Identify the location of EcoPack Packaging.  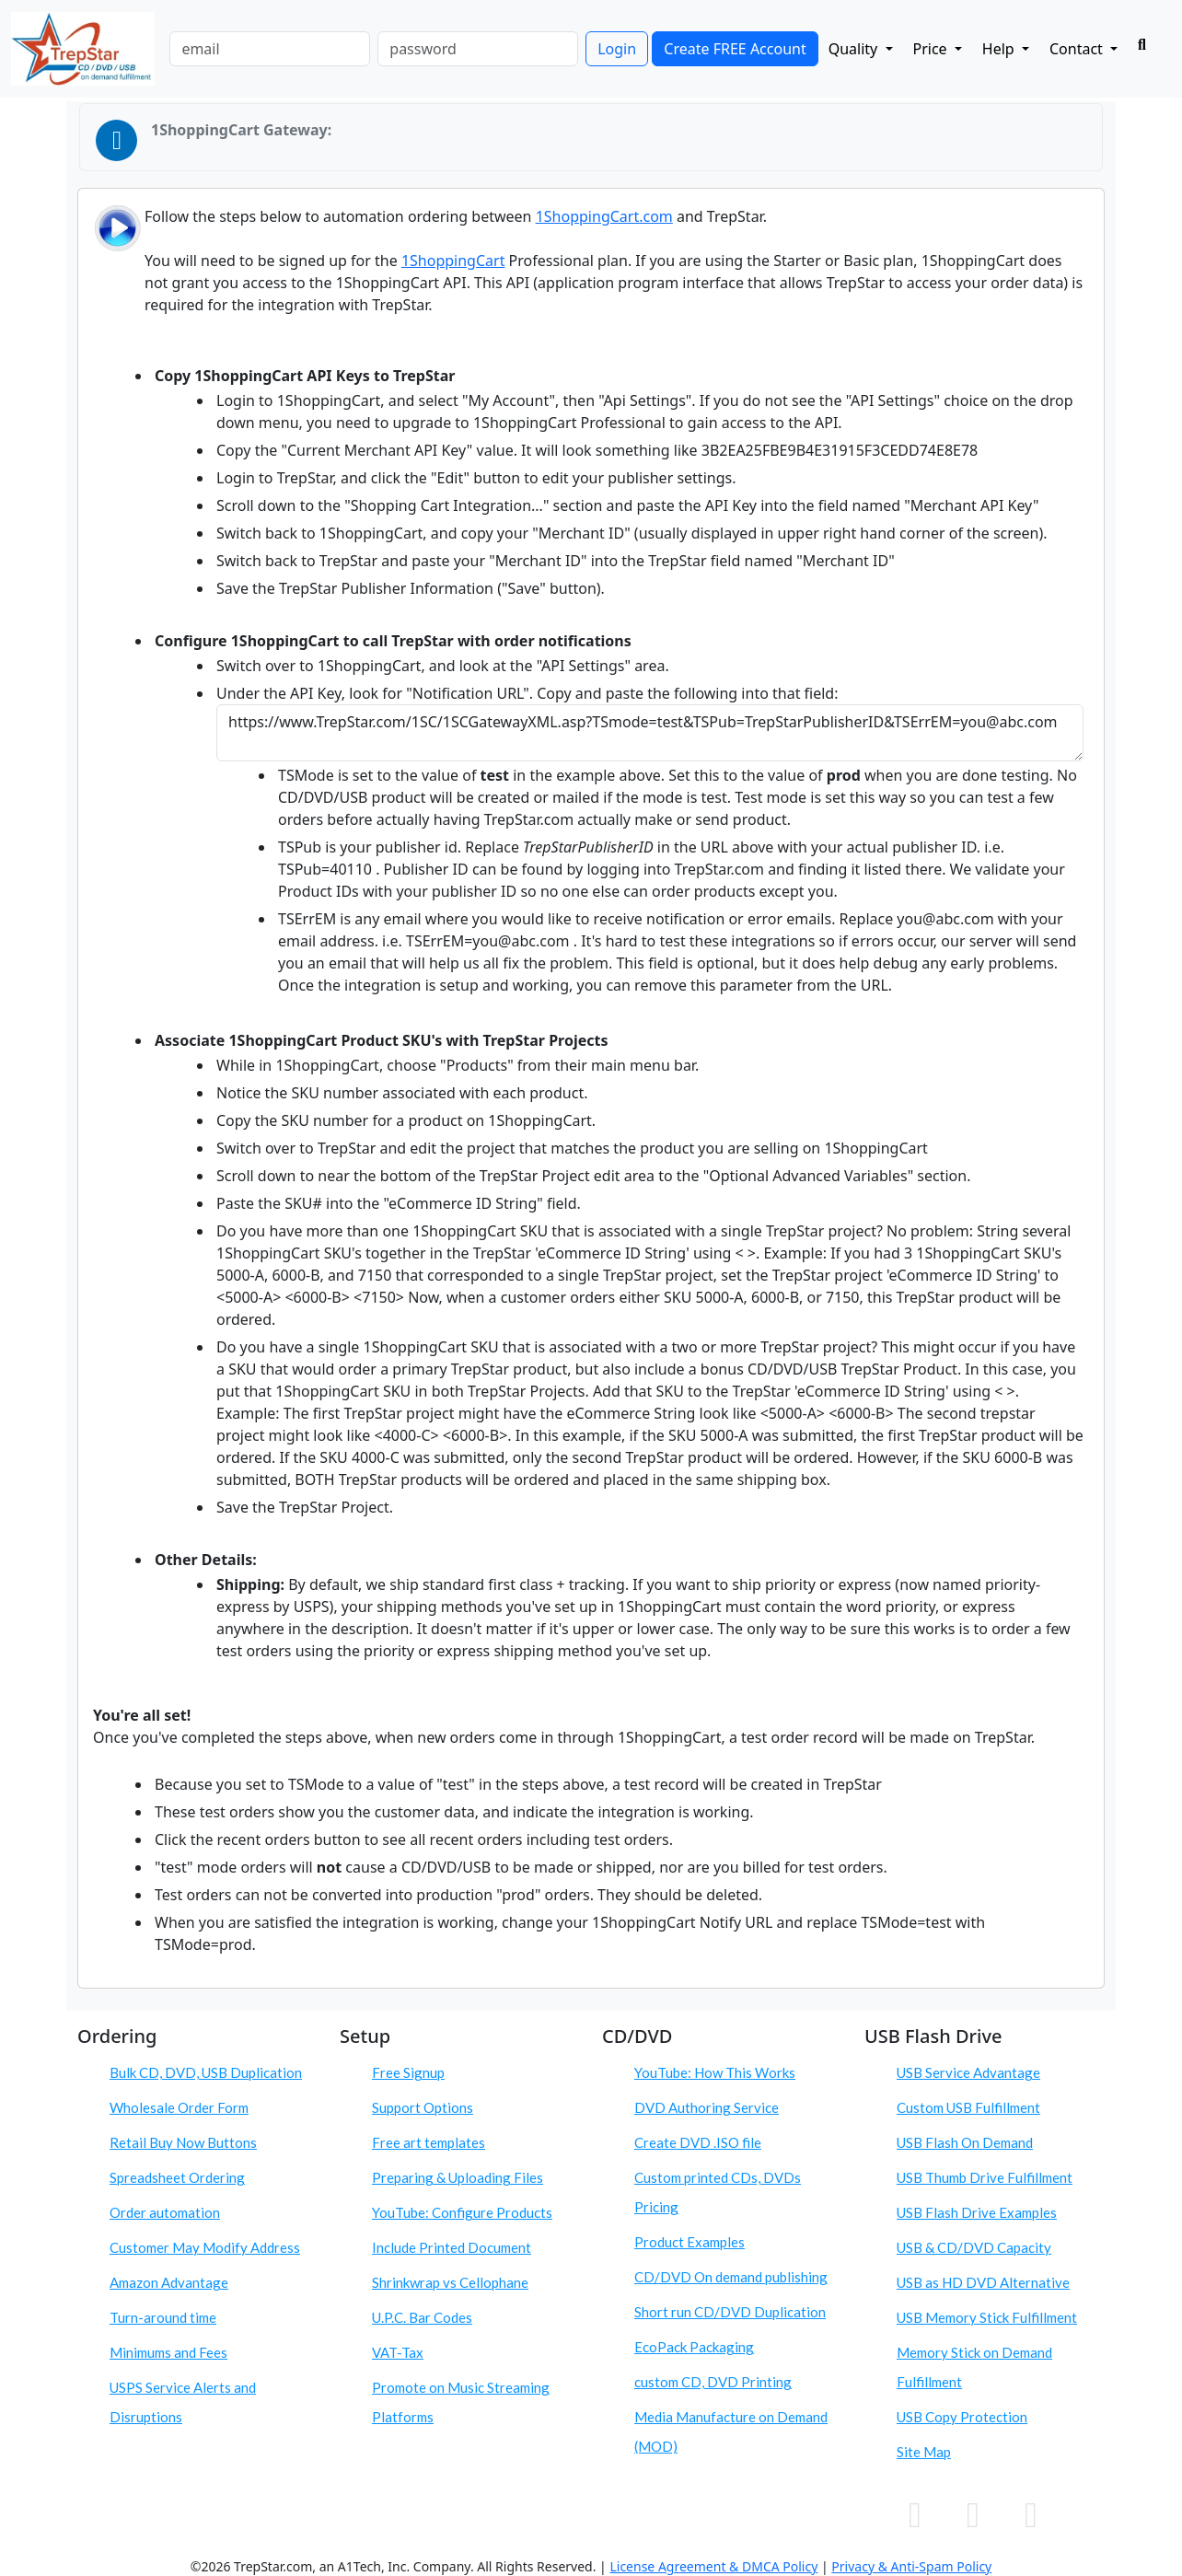
(694, 2346).